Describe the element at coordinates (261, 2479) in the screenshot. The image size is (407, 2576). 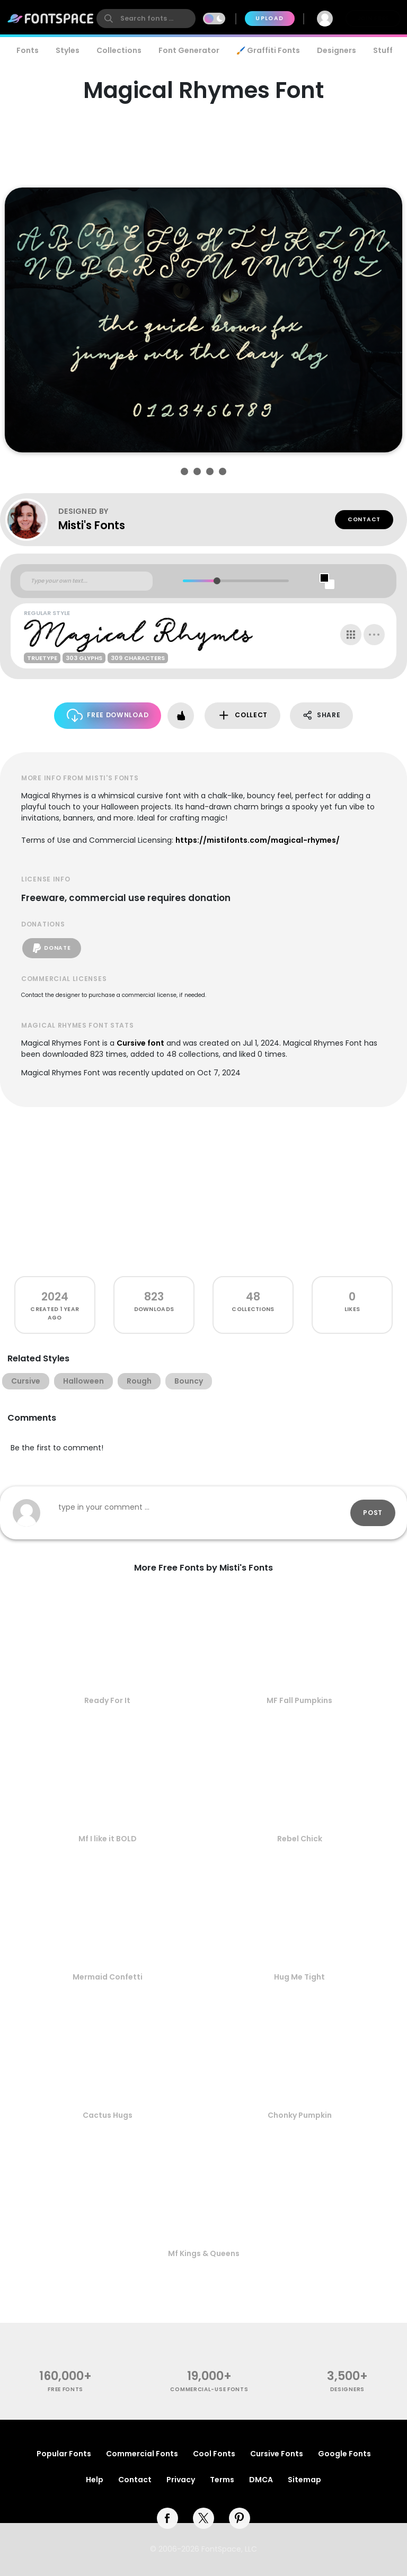
I see `DMCA` at that location.